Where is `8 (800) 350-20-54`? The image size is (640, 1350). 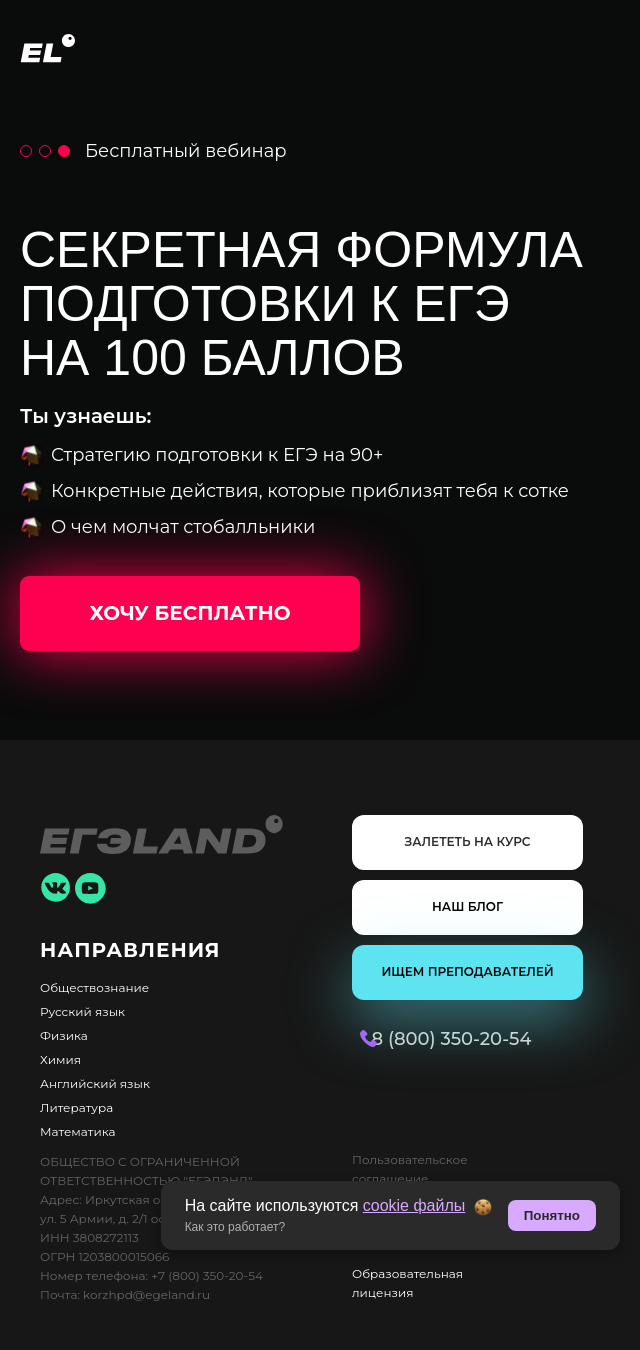 8 (800) 350-20-54 is located at coordinates (414, 1039).